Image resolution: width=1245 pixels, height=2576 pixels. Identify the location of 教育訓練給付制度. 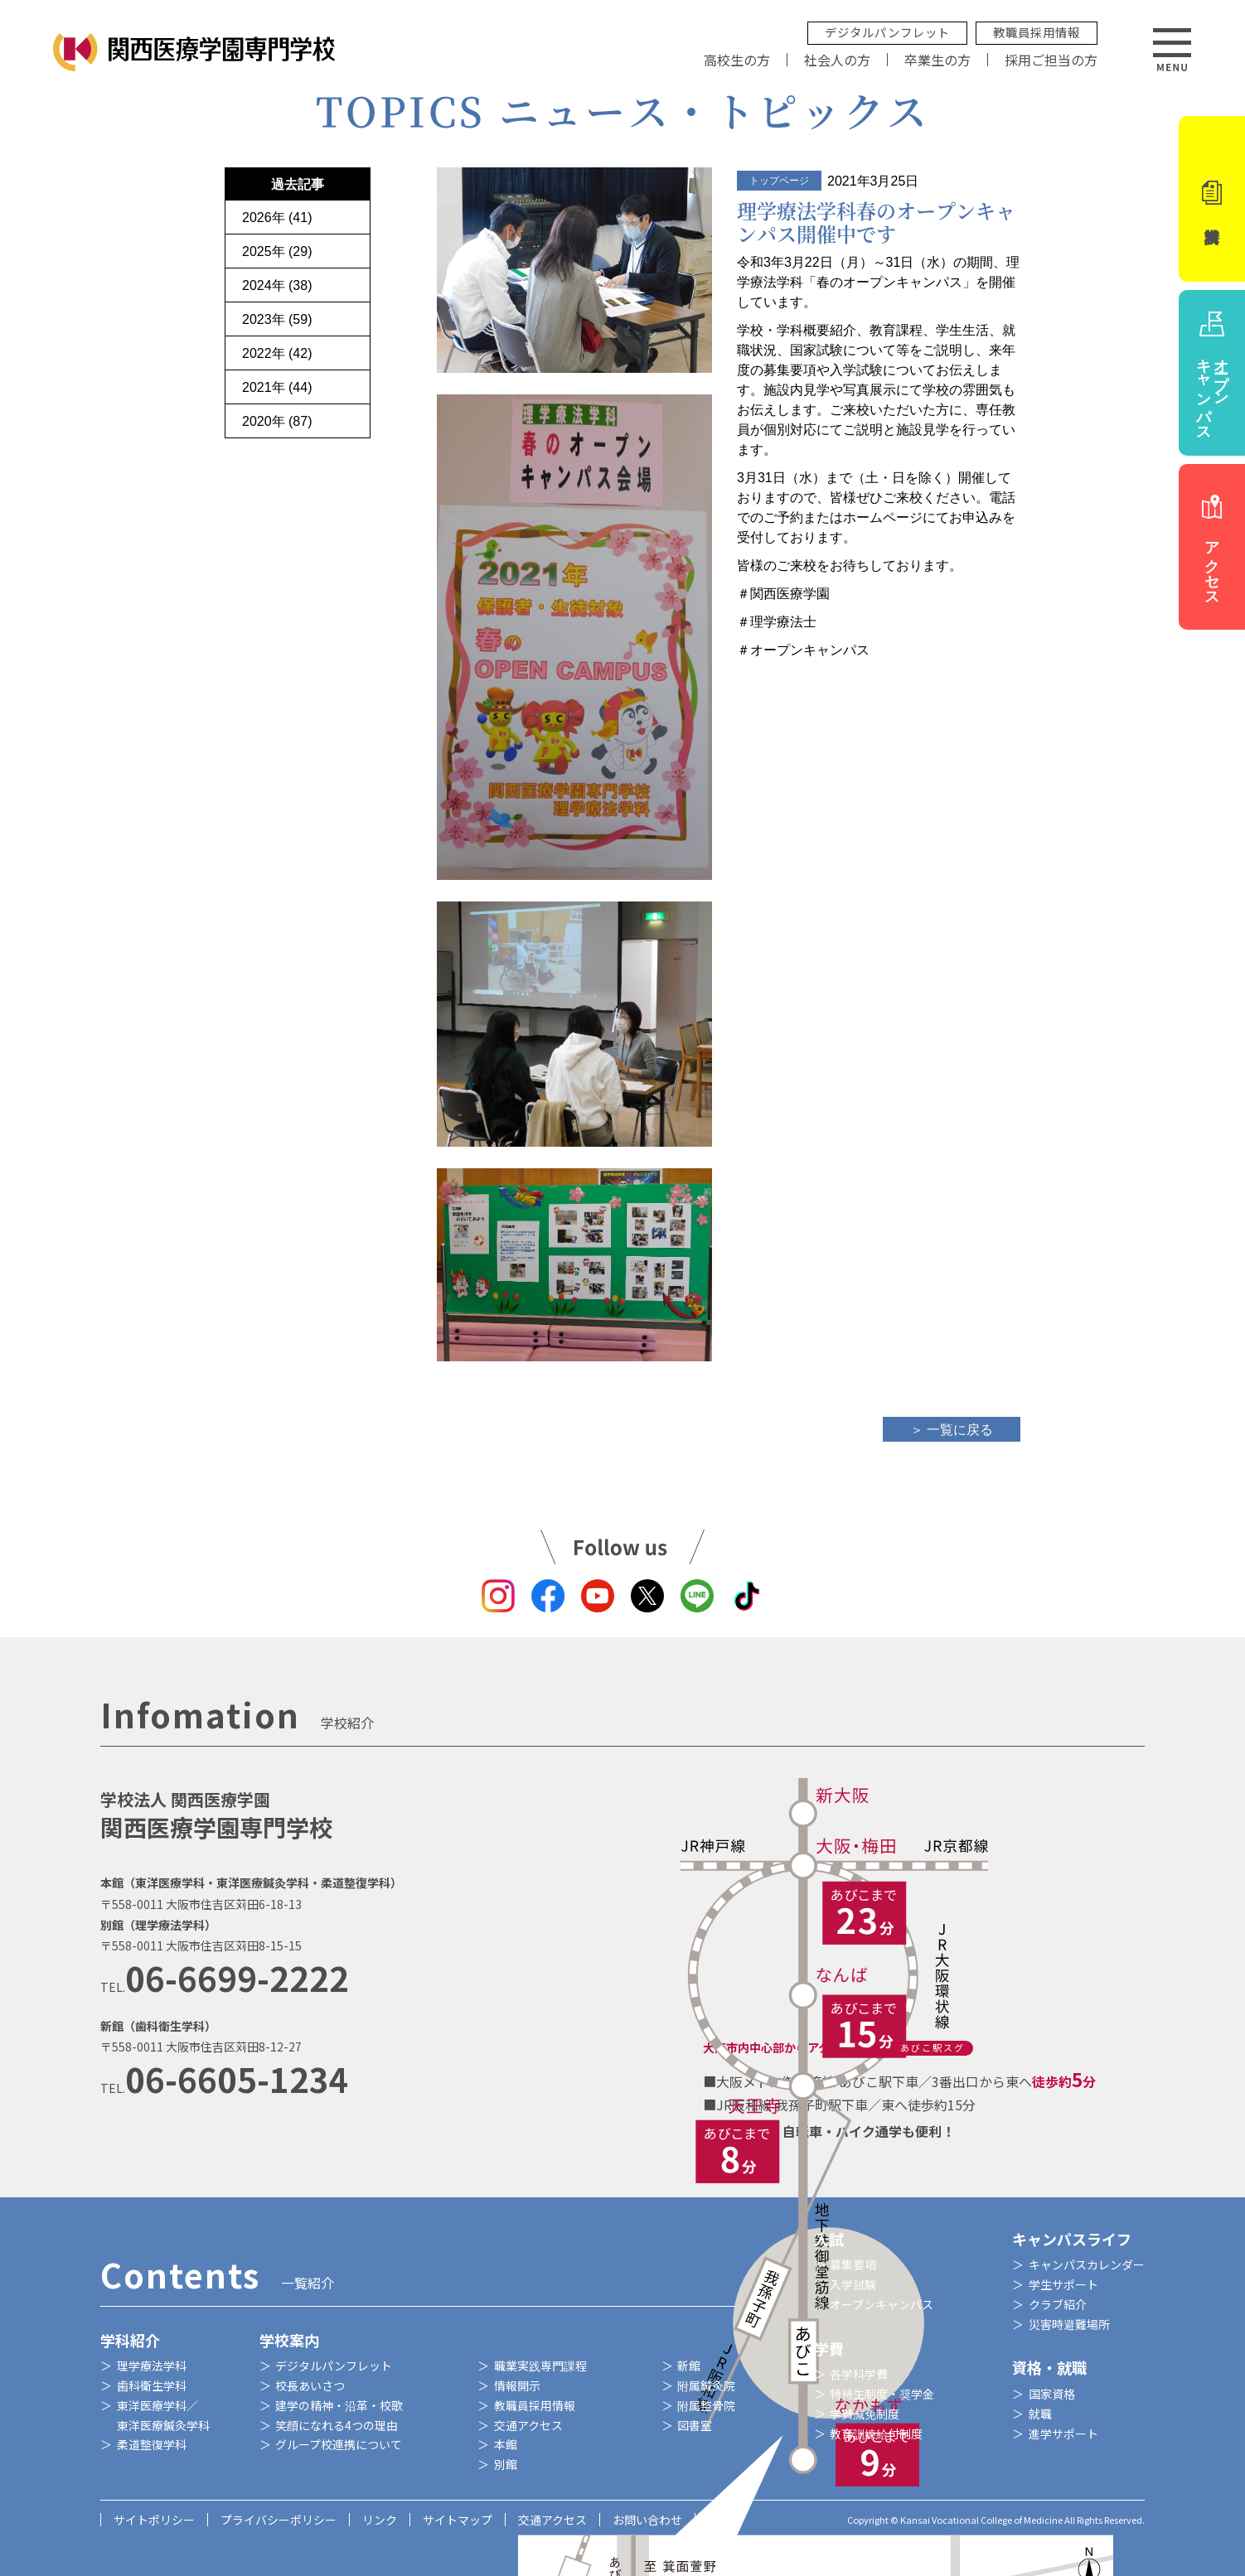
(876, 2433).